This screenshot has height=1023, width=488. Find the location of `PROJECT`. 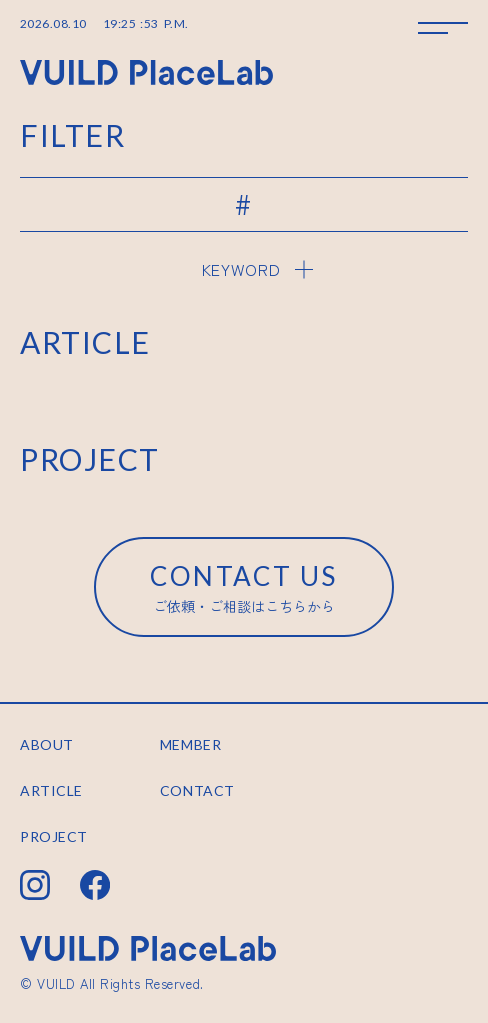

PROJECT is located at coordinates (54, 836).